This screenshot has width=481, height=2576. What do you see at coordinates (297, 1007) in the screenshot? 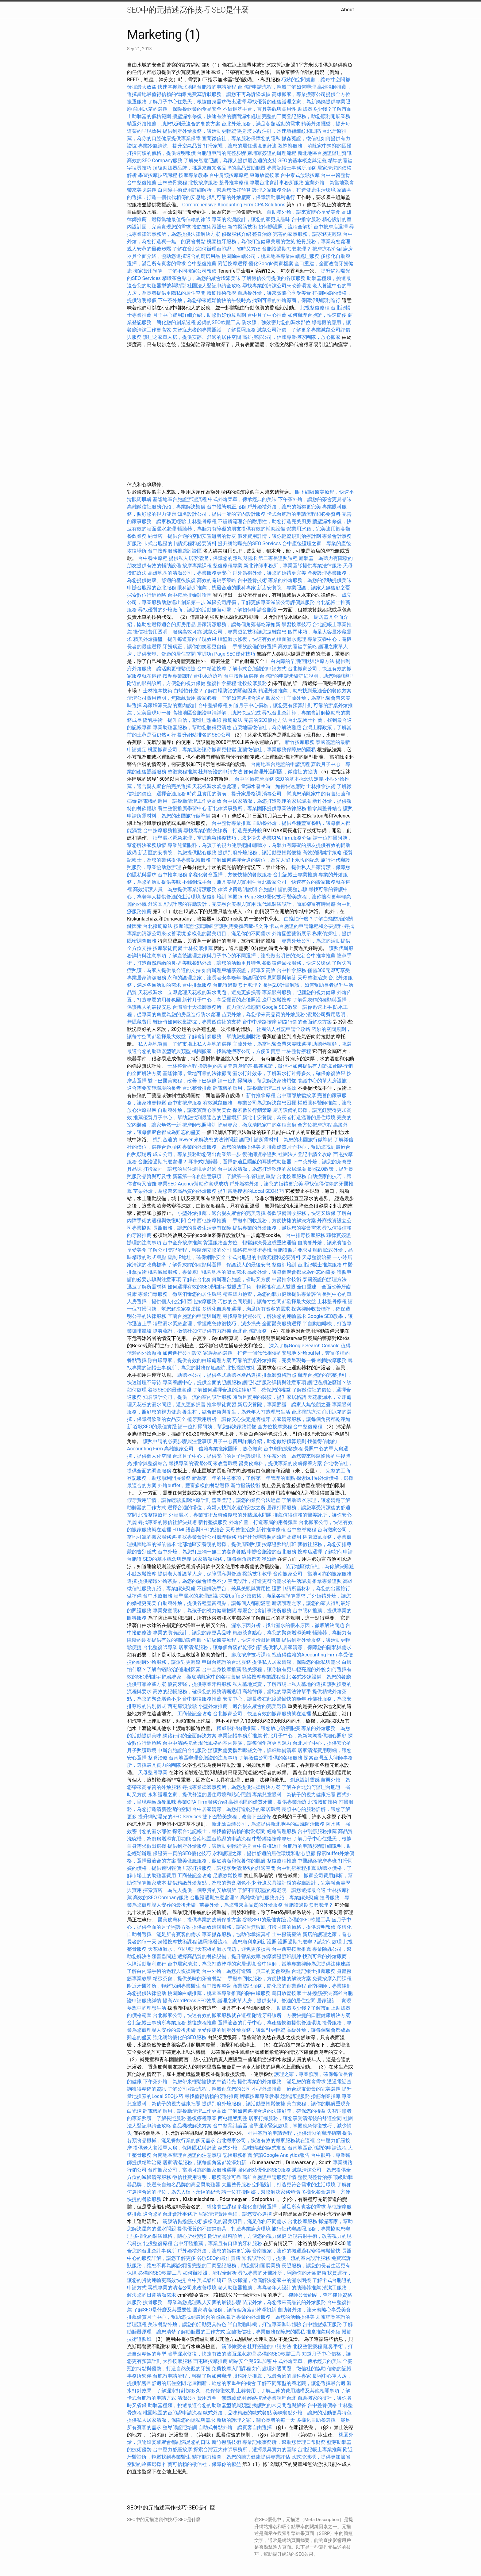
I see `Google SEO教學，讓你迅速上手` at bounding box center [297, 1007].